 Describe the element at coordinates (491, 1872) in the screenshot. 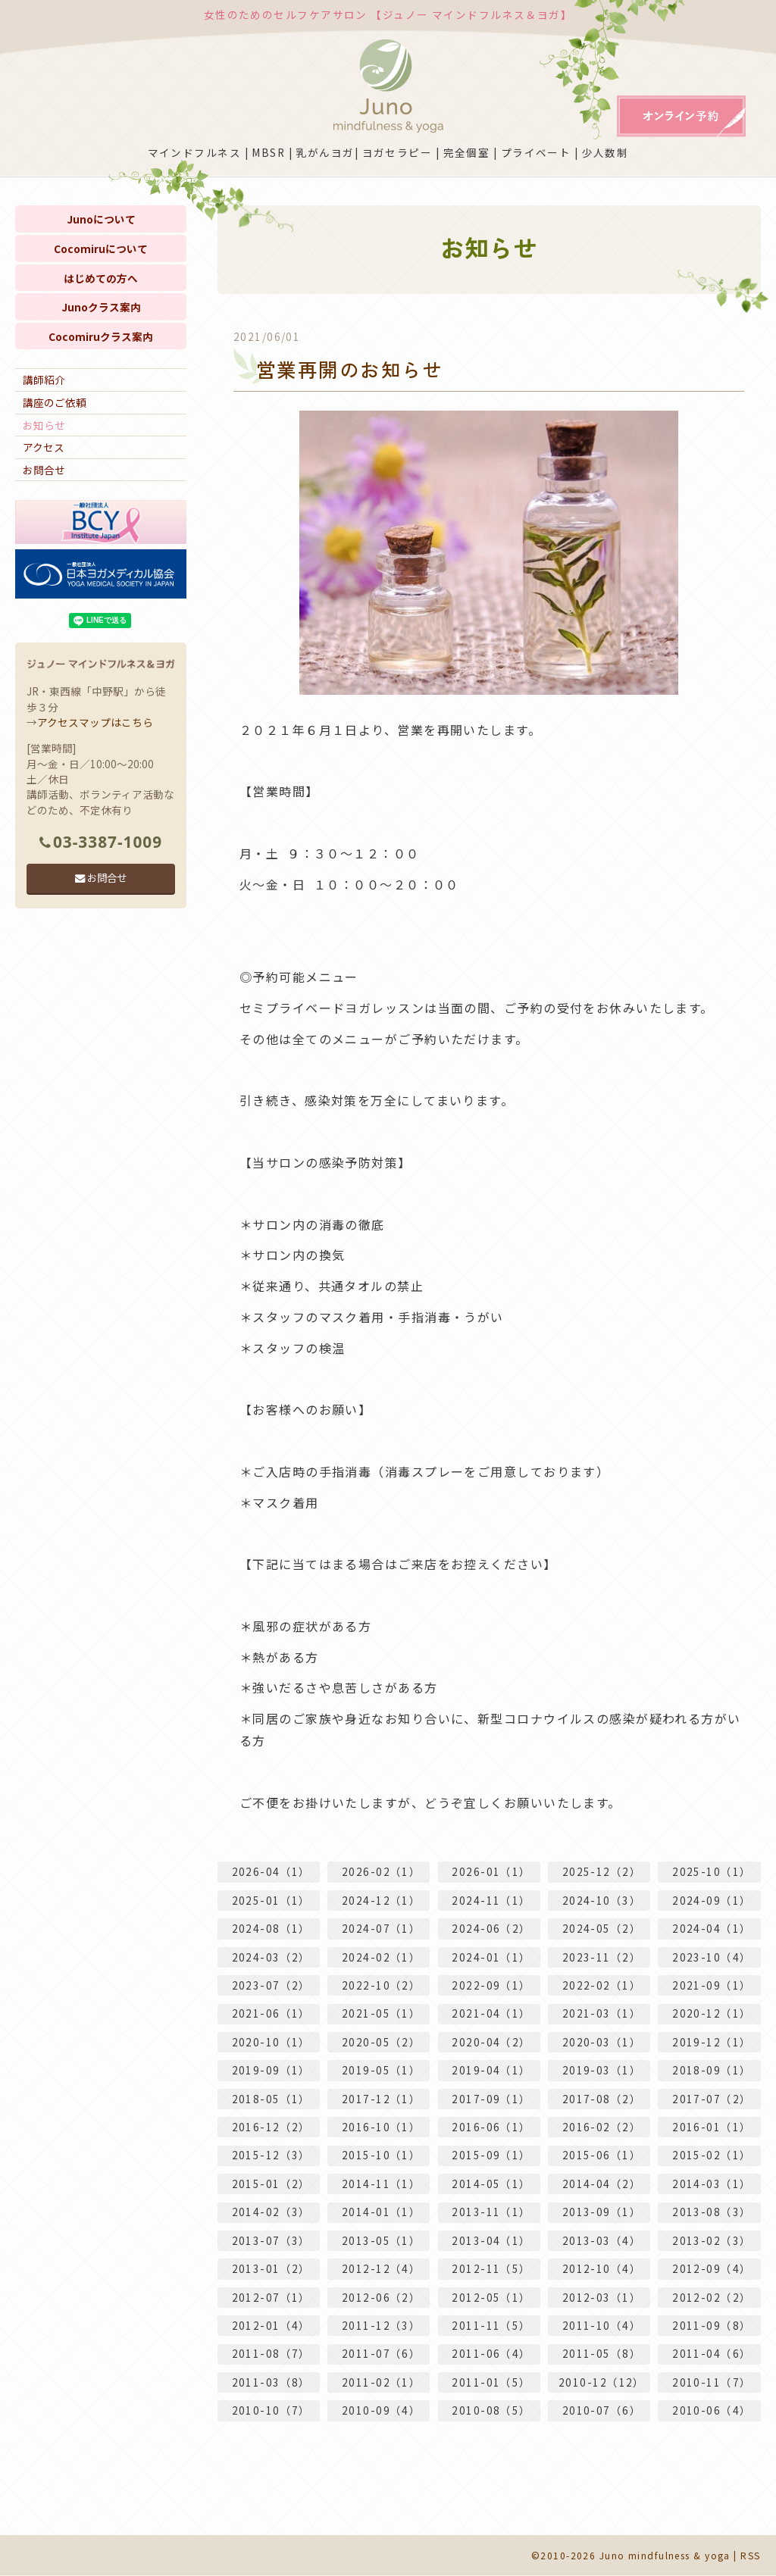

I see `2026-01（1）` at that location.